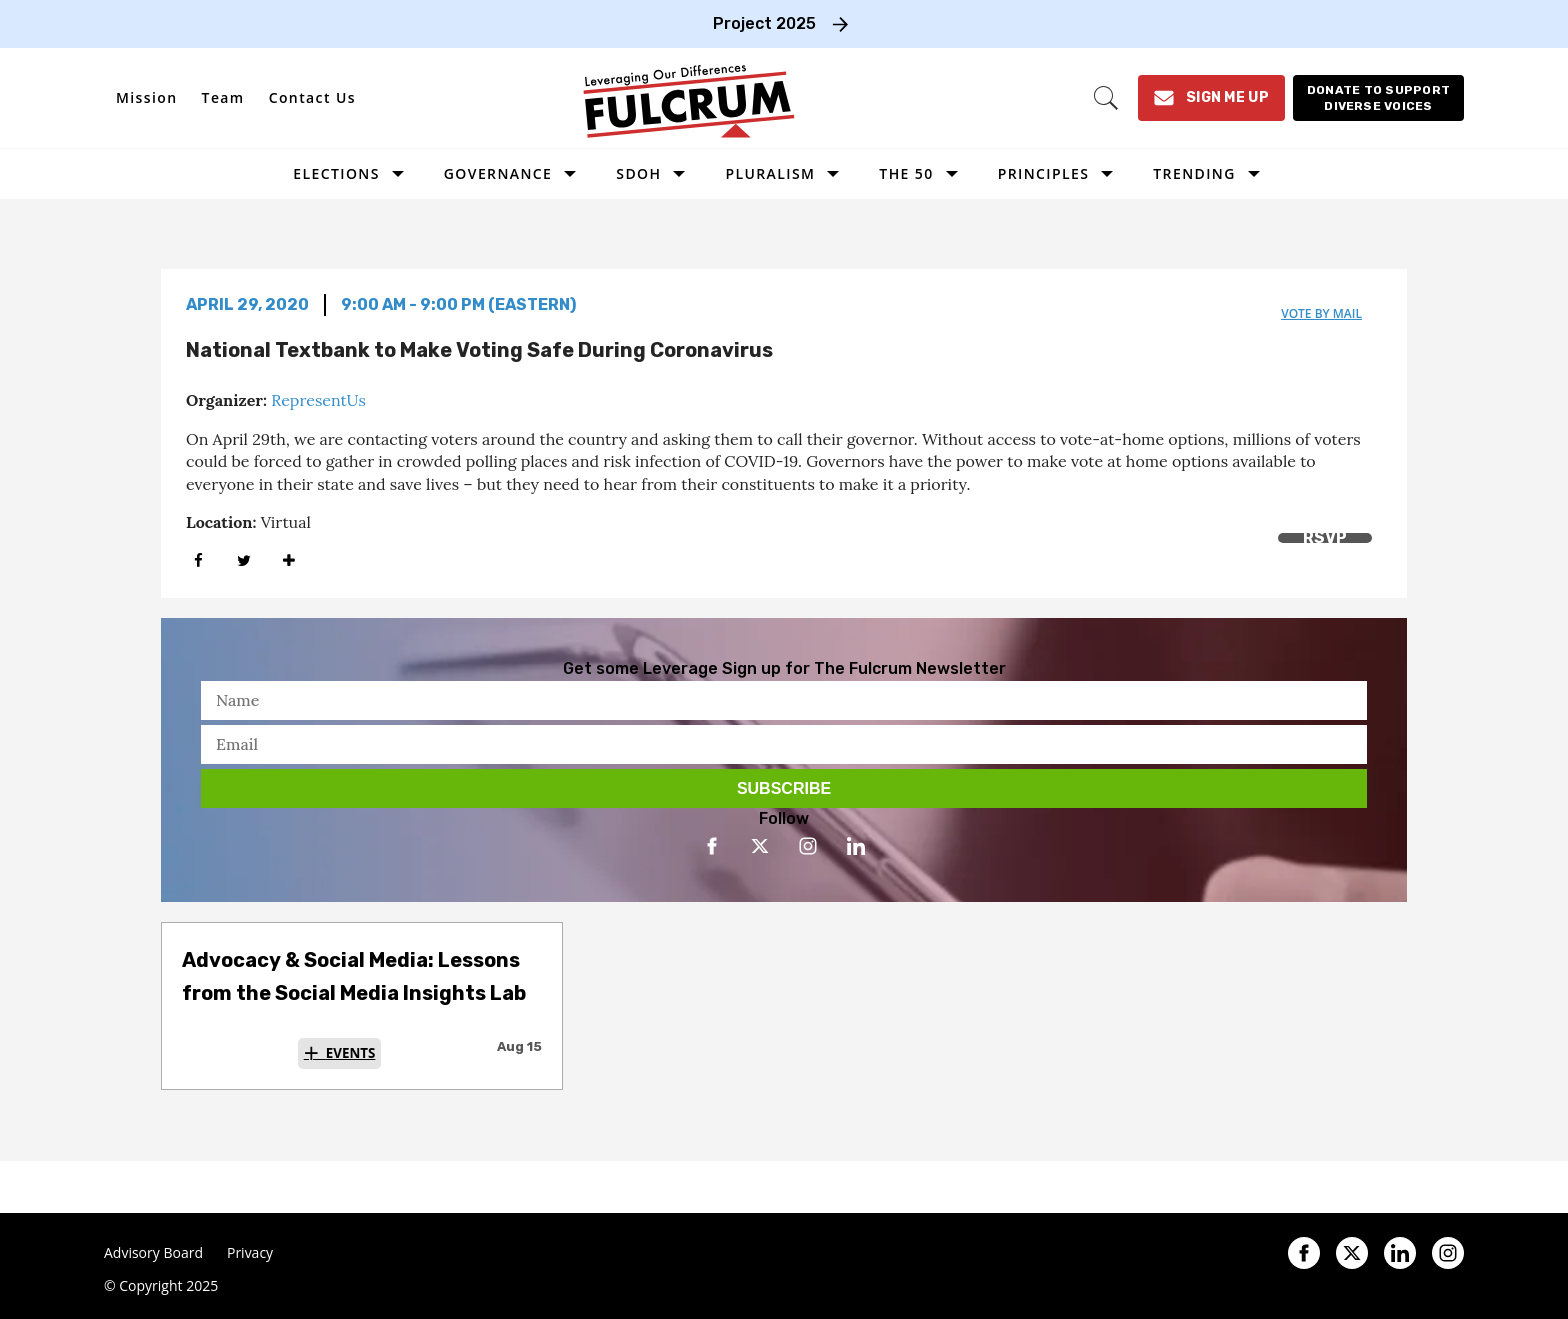 The height and width of the screenshot is (1319, 1568). I want to click on Mission, so click(147, 97).